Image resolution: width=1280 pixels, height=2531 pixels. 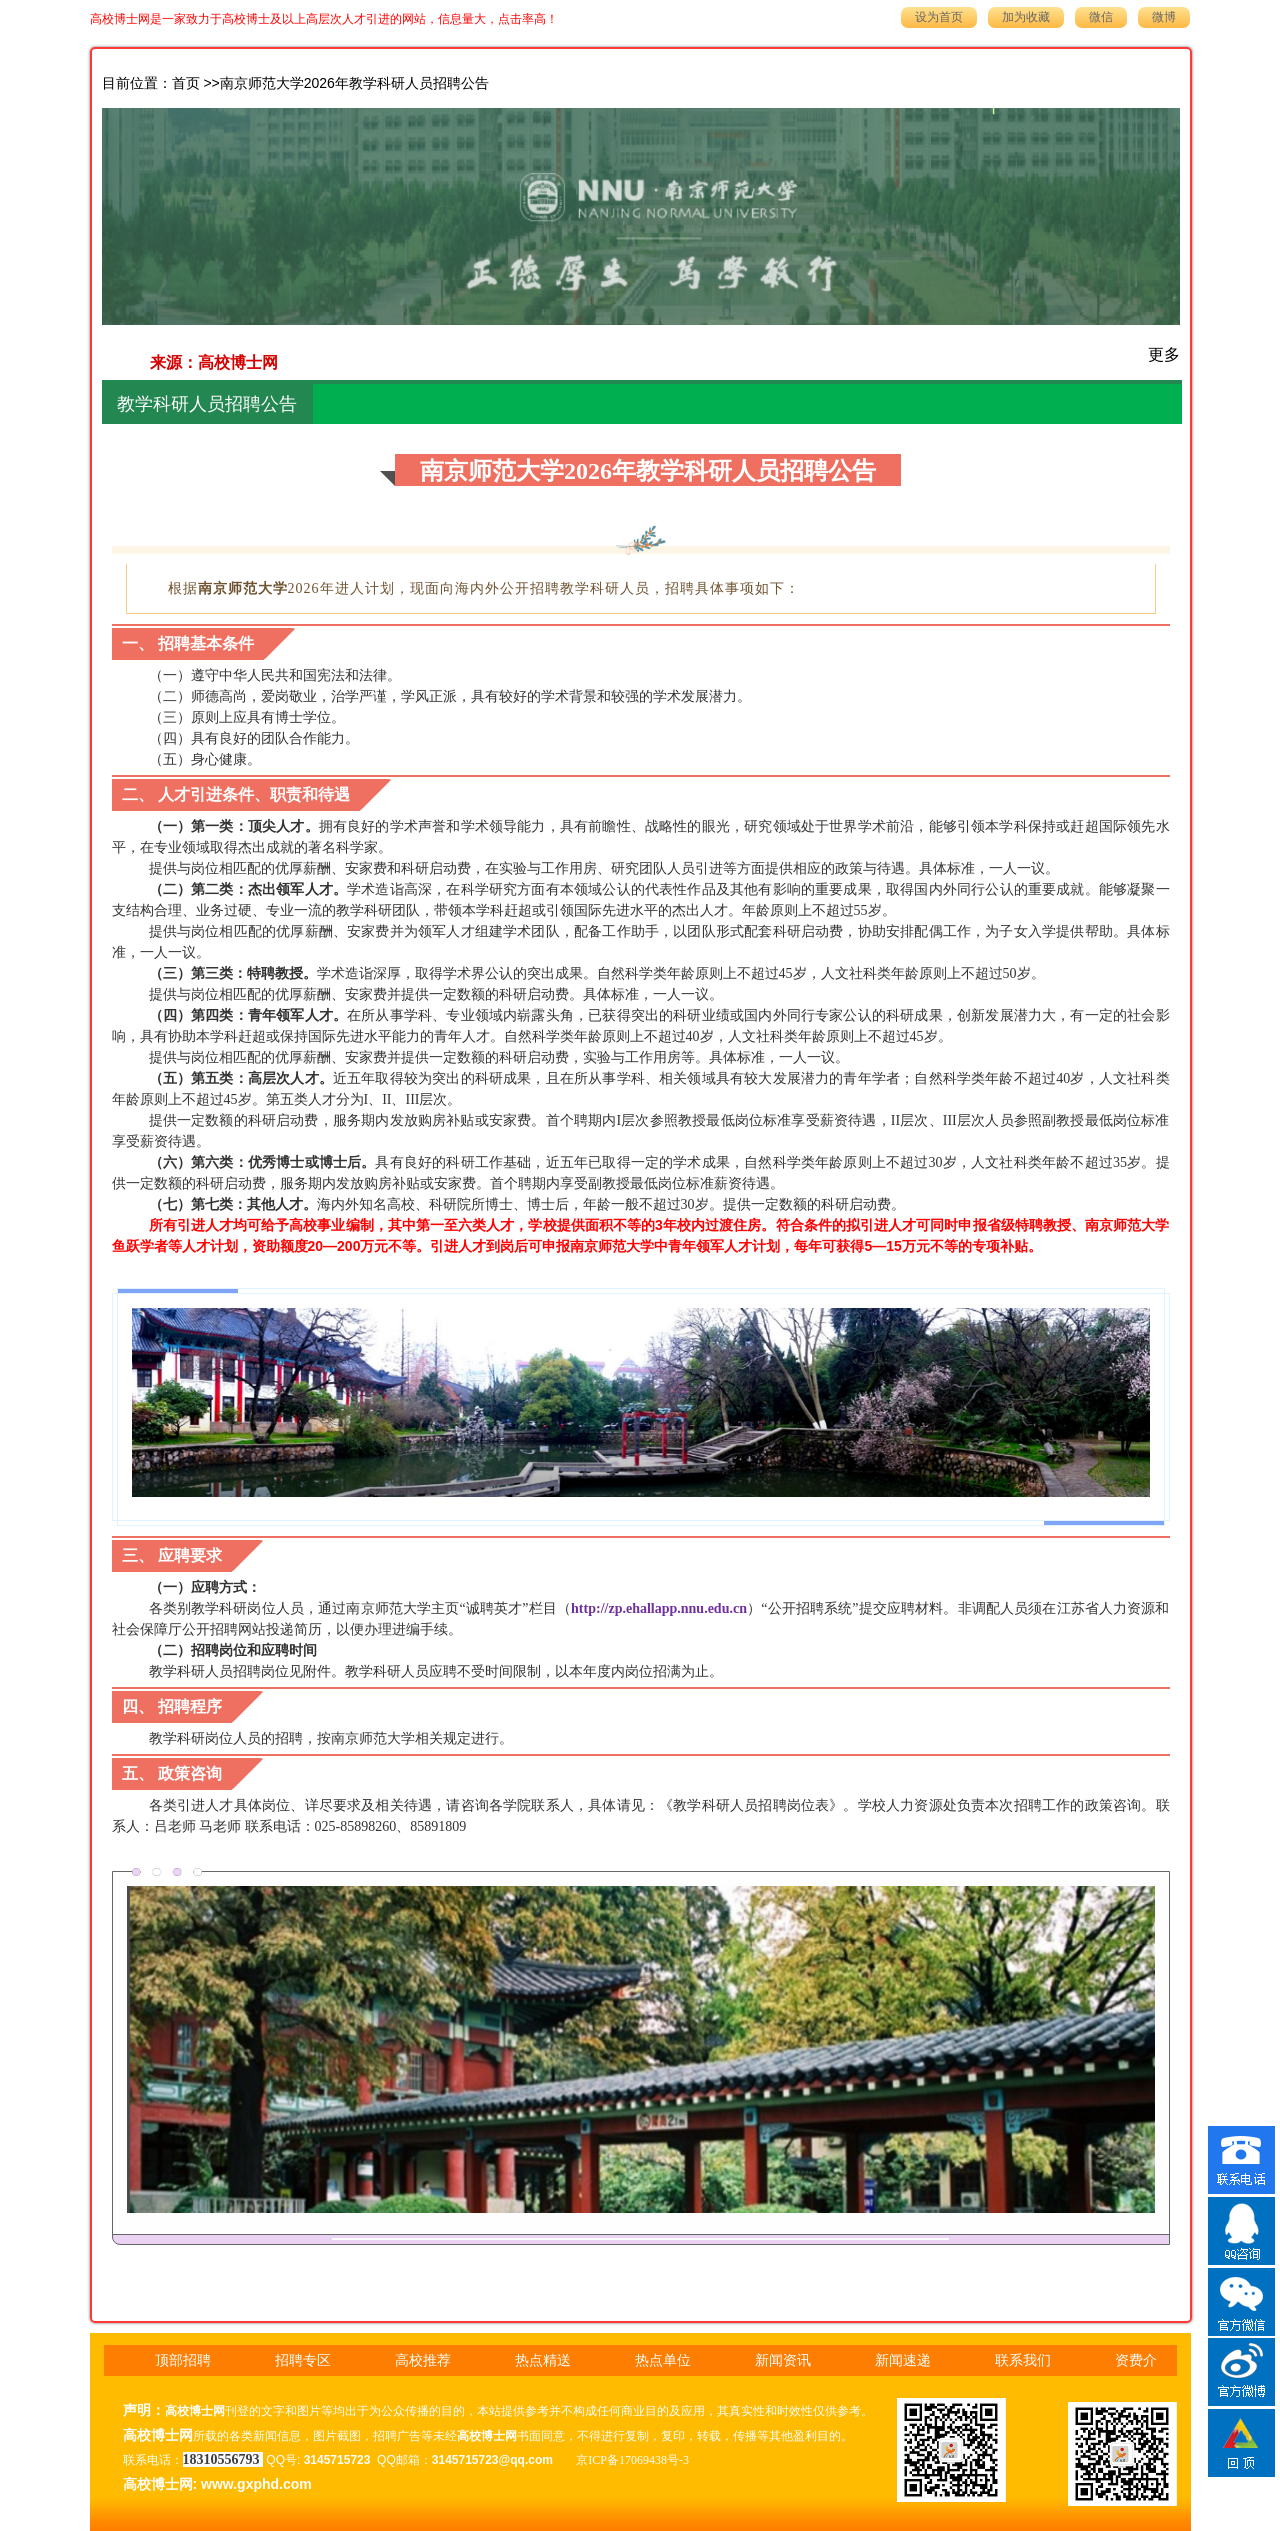 What do you see at coordinates (186, 83) in the screenshot?
I see `首页` at bounding box center [186, 83].